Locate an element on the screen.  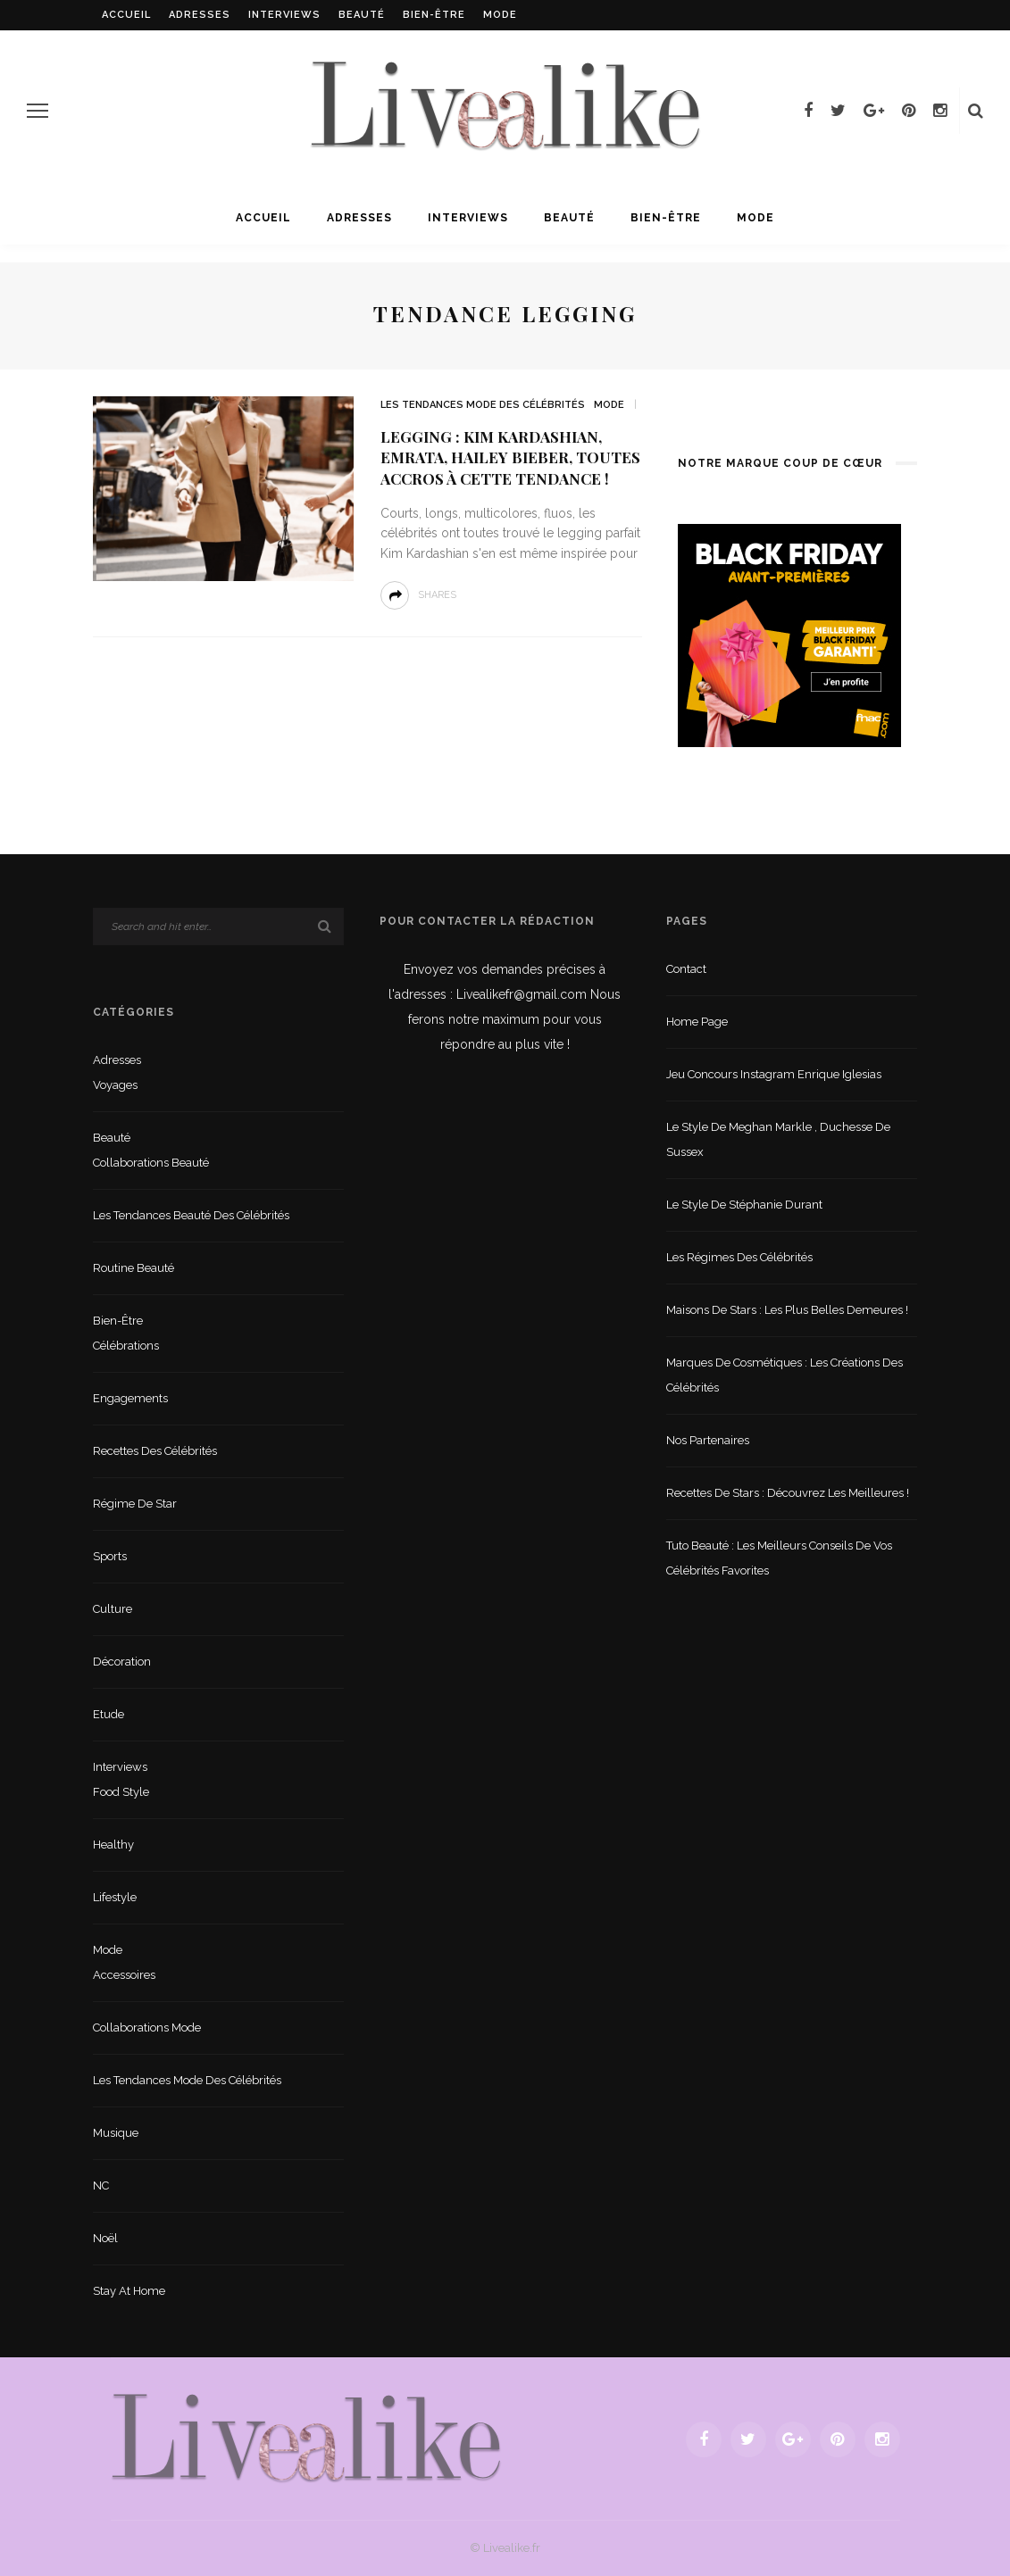
Les tendances beauté des célébrités is located at coordinates (191, 1215).